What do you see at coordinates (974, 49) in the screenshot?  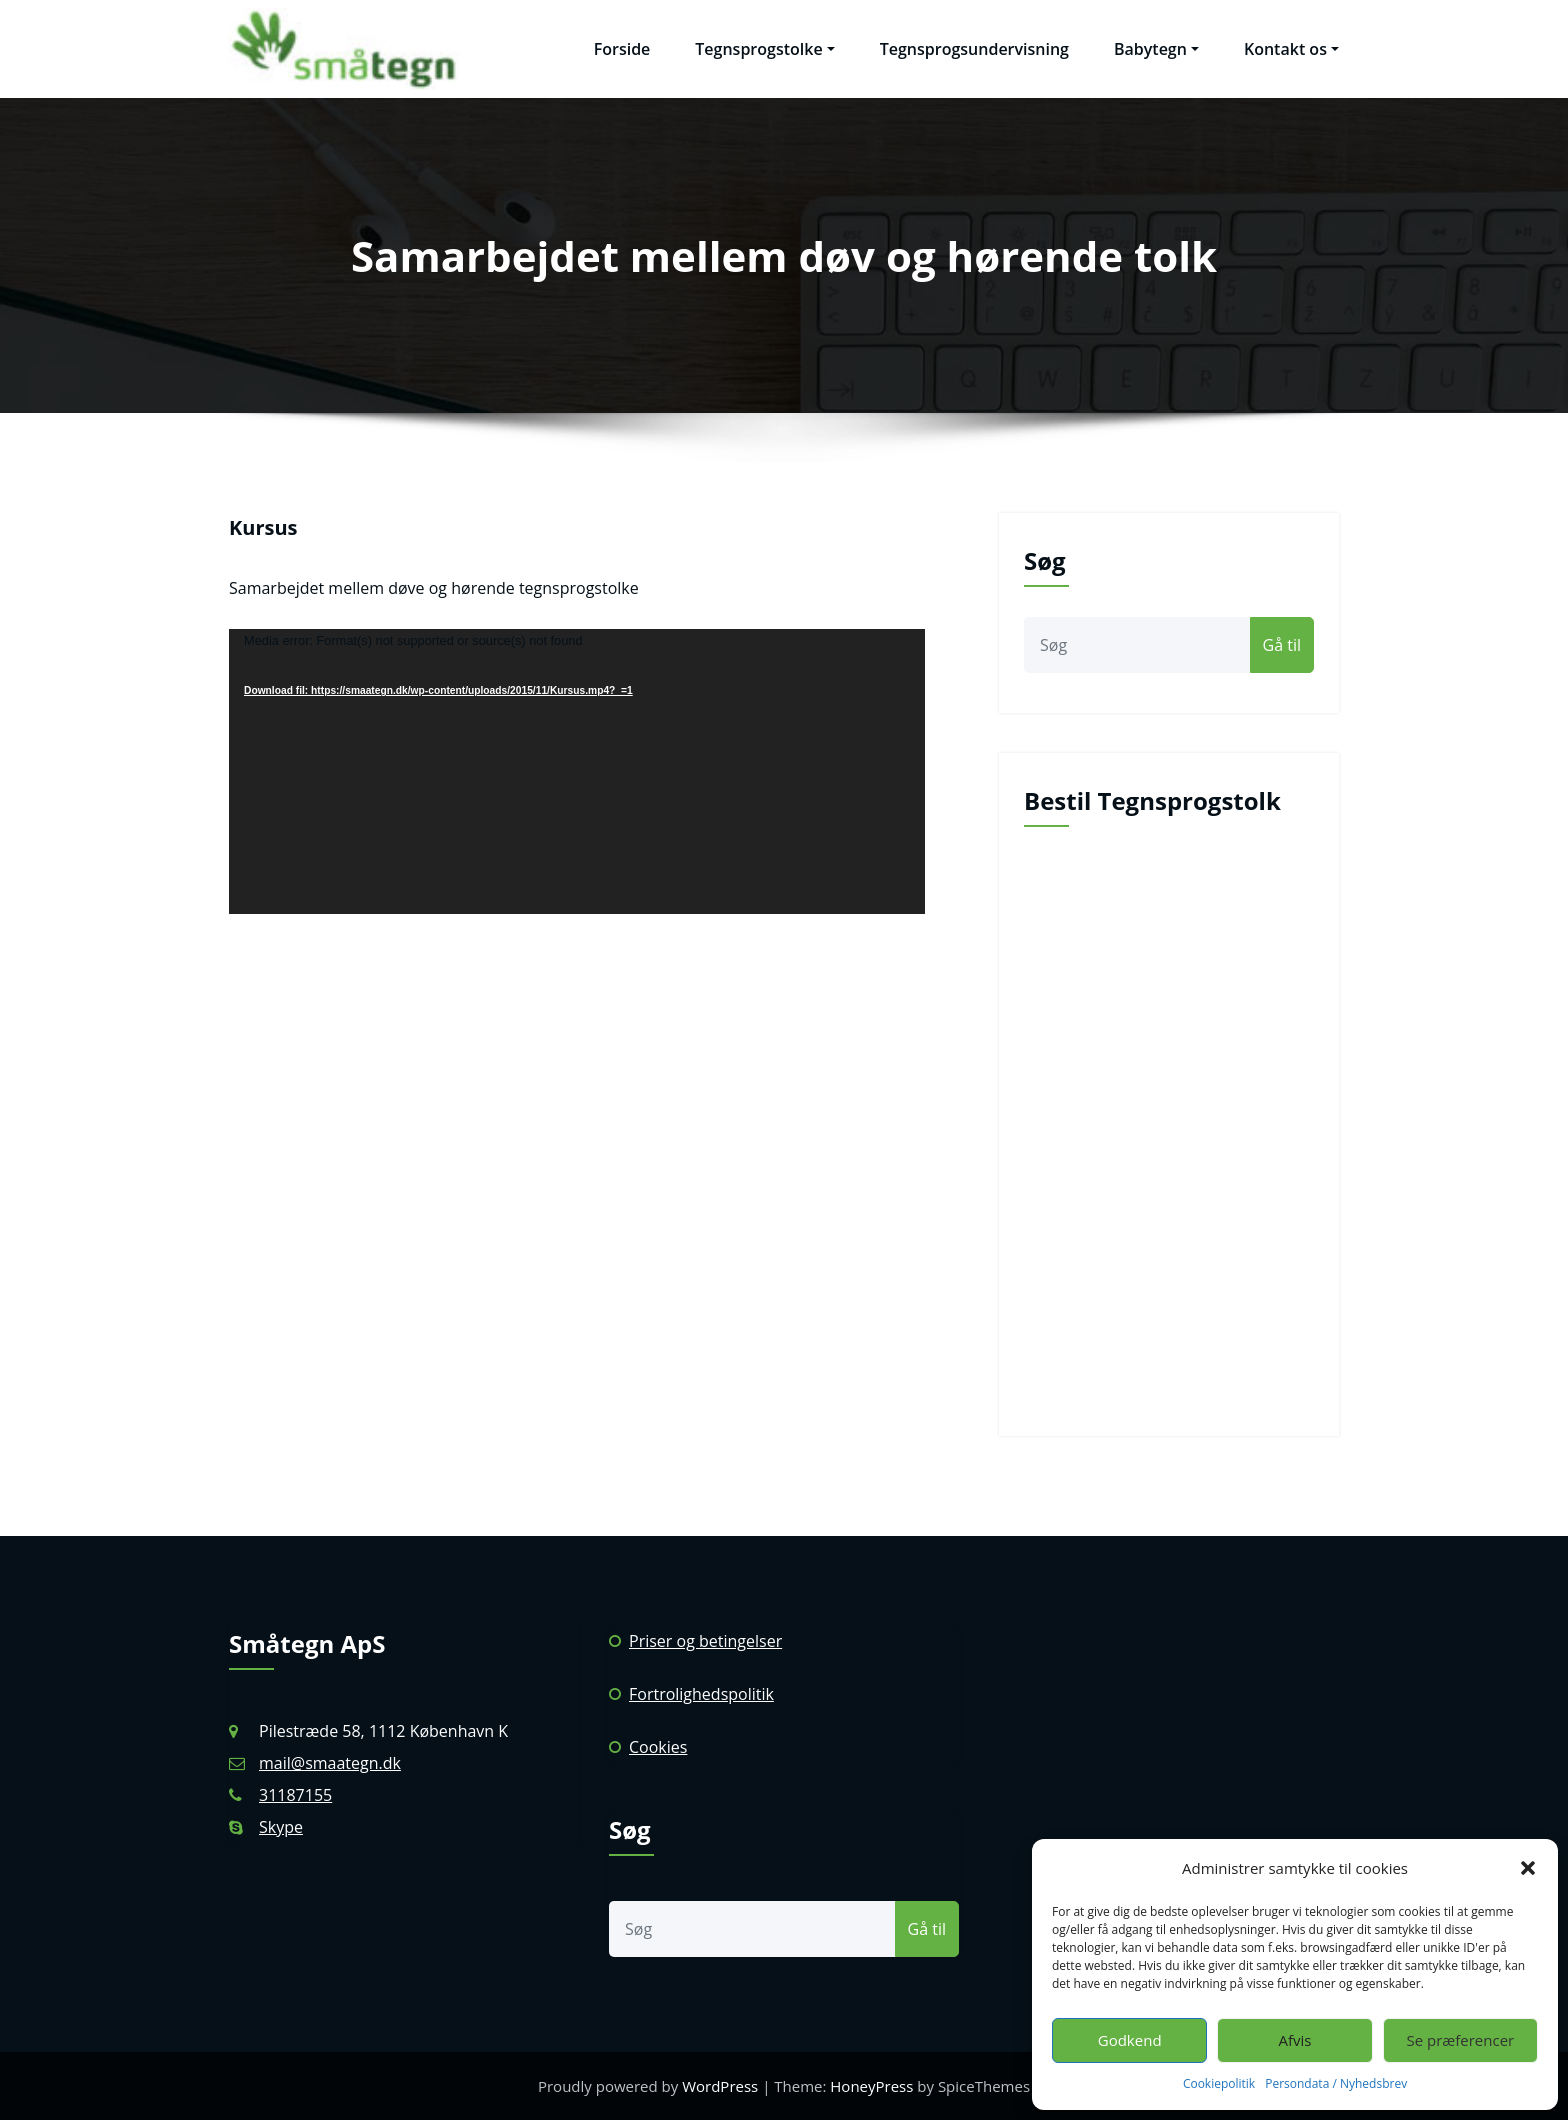 I see `Tegnsprogsundervisning` at bounding box center [974, 49].